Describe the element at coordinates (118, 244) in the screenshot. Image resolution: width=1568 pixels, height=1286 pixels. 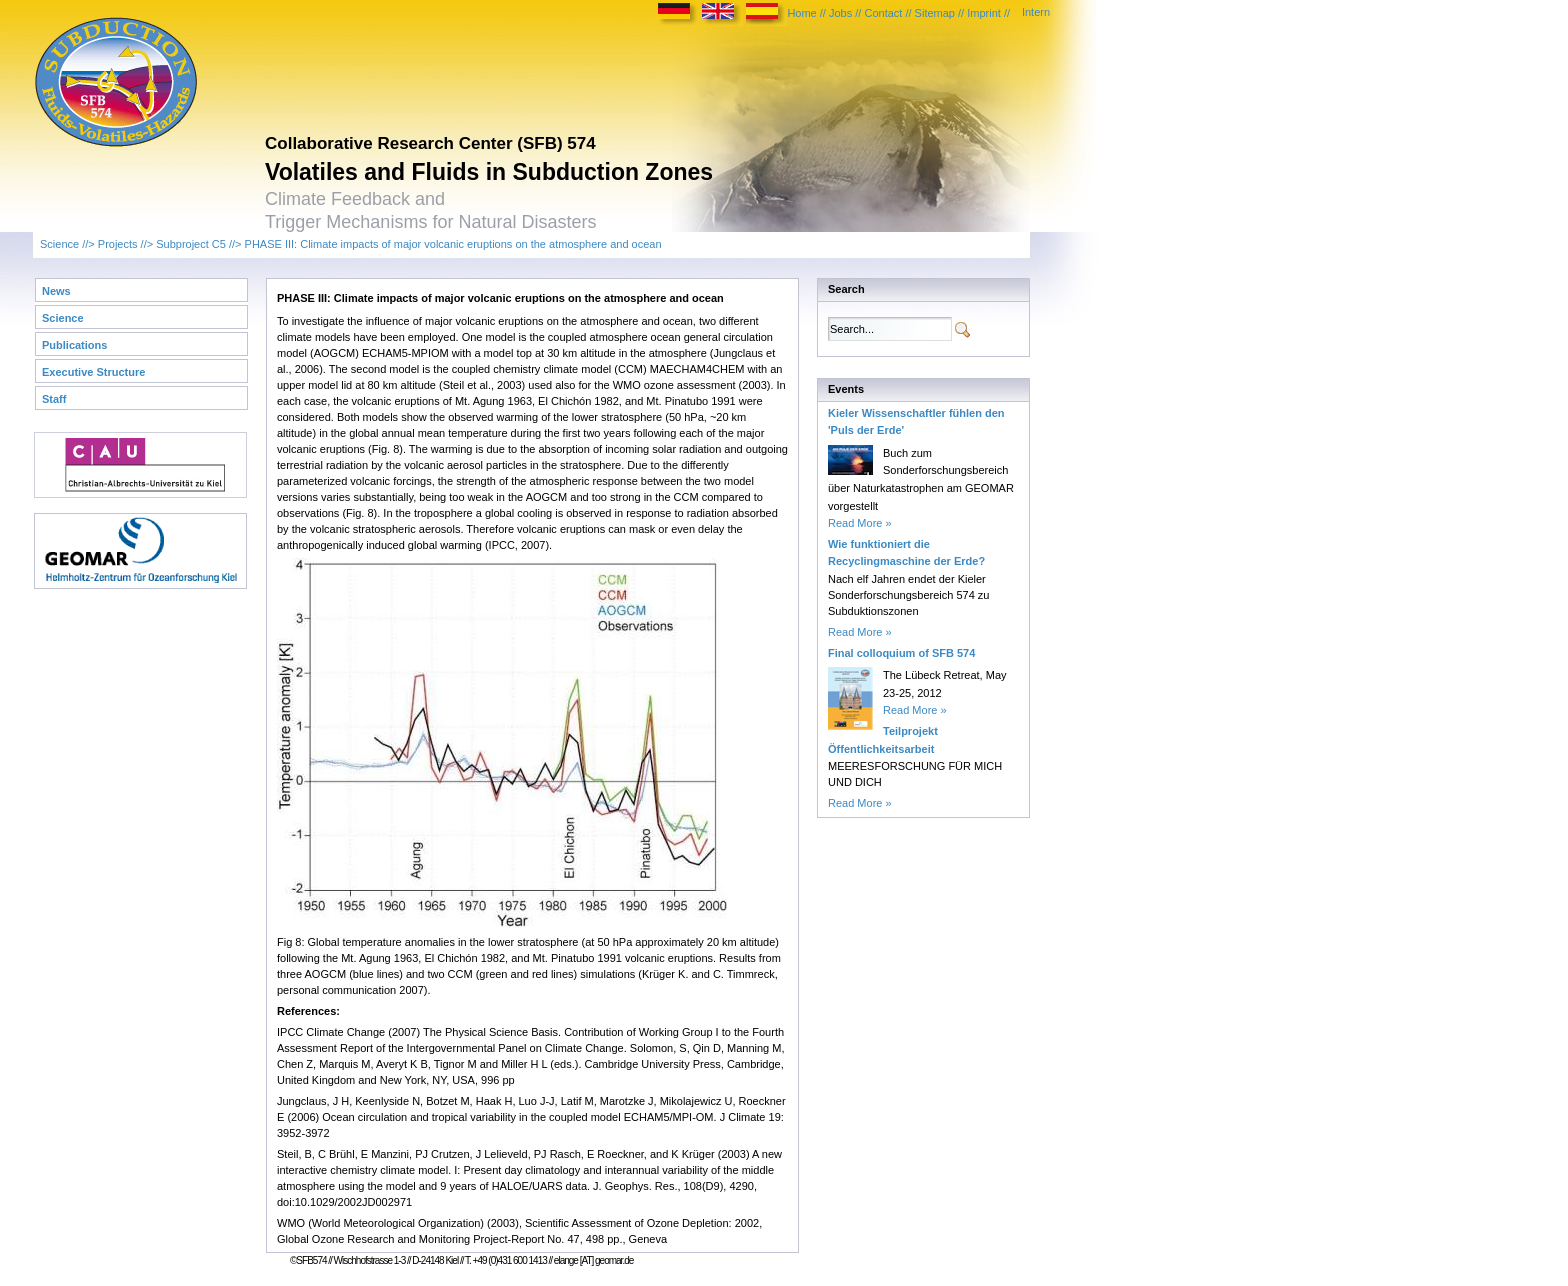
I see `Projects` at that location.